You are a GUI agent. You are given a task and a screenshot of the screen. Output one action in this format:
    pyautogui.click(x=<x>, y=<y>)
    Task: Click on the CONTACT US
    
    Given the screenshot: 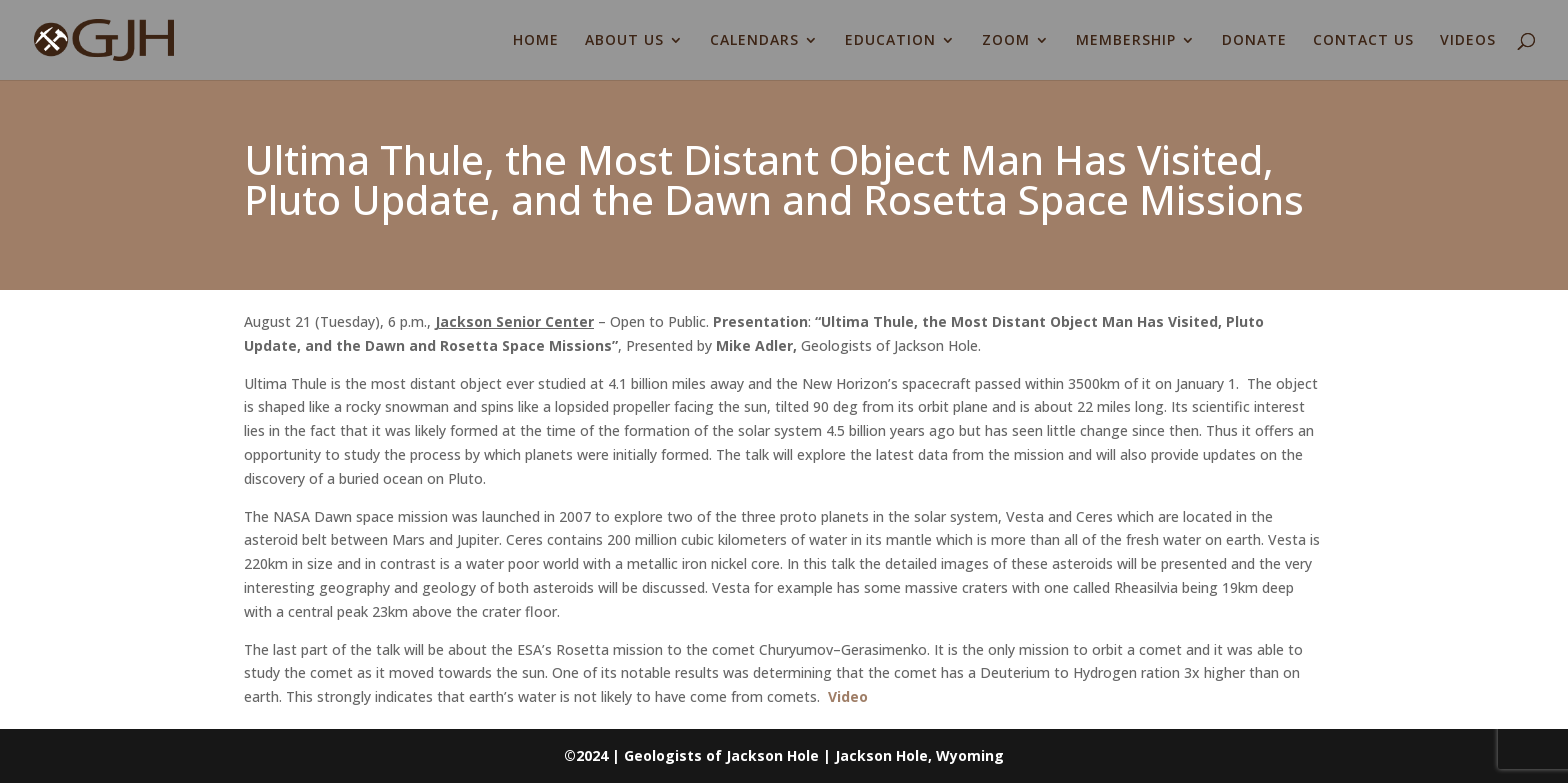 What is the action you would take?
    pyautogui.click(x=1363, y=41)
    